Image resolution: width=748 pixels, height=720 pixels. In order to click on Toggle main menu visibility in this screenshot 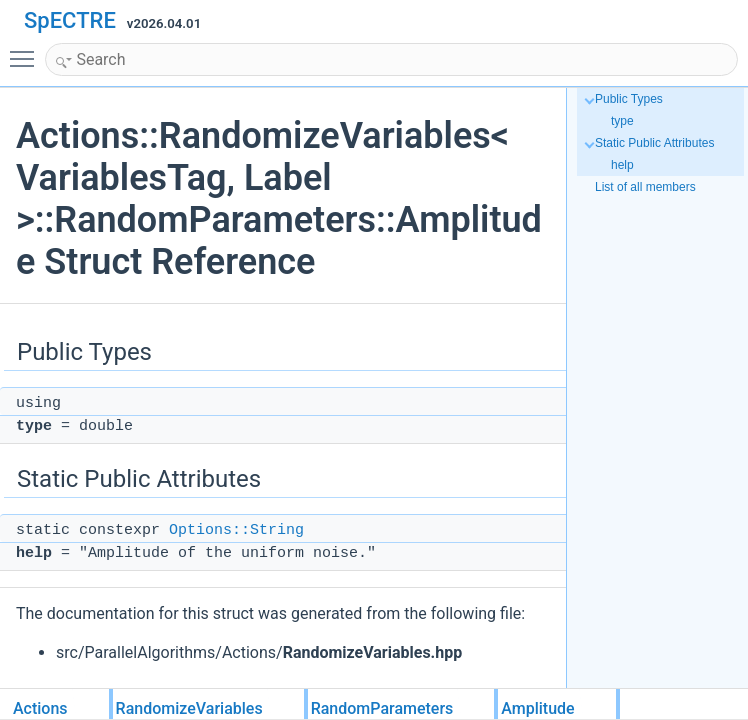, I will do `click(27, 50)`.